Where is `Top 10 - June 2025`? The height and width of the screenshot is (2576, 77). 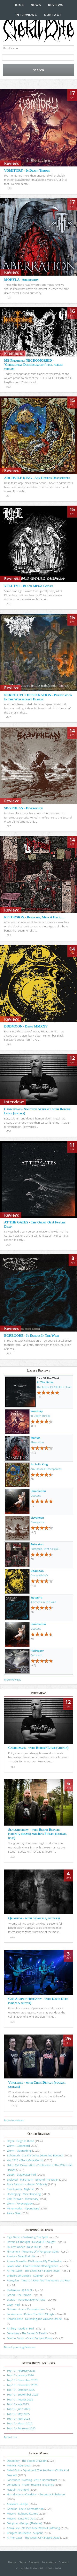 Top 10 - June 2025 is located at coordinates (18, 2409).